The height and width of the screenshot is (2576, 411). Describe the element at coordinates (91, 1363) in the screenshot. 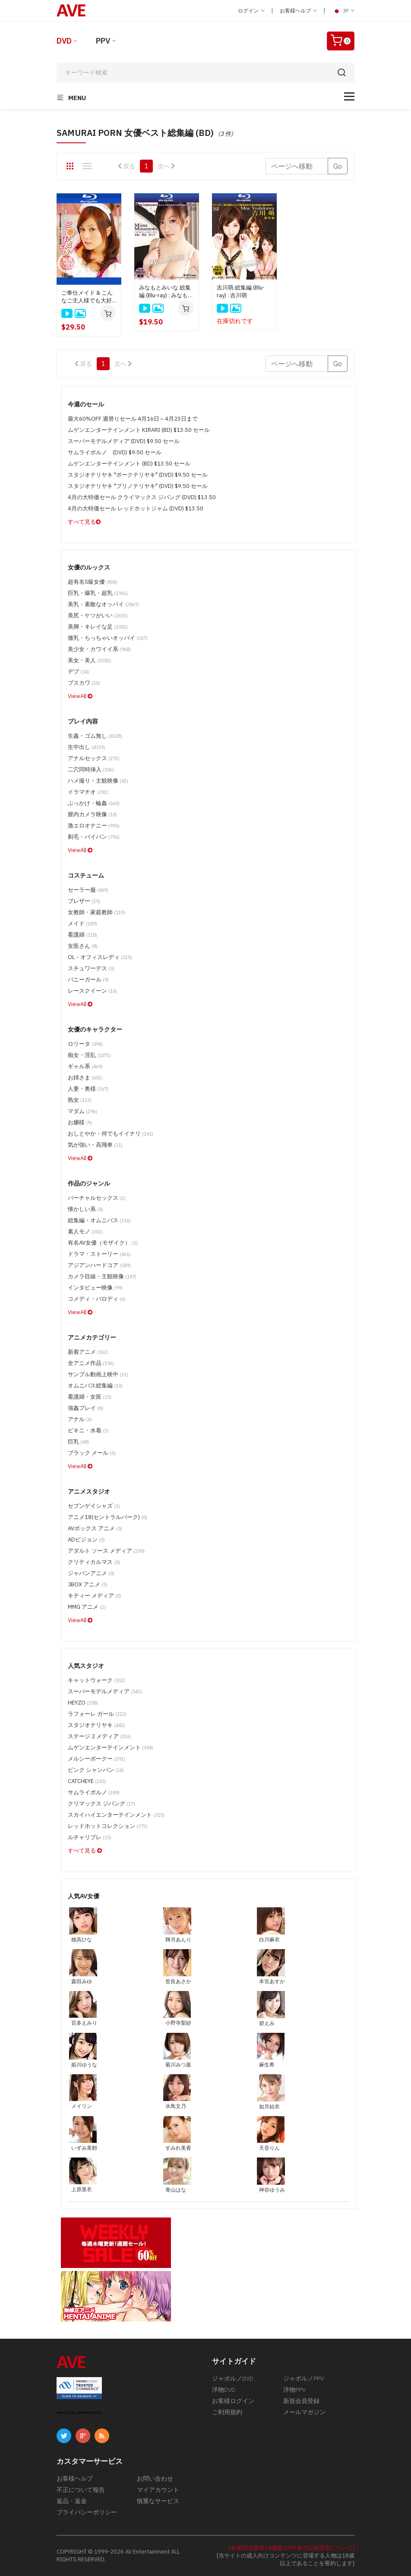

I see `全アニメ作品` at that location.